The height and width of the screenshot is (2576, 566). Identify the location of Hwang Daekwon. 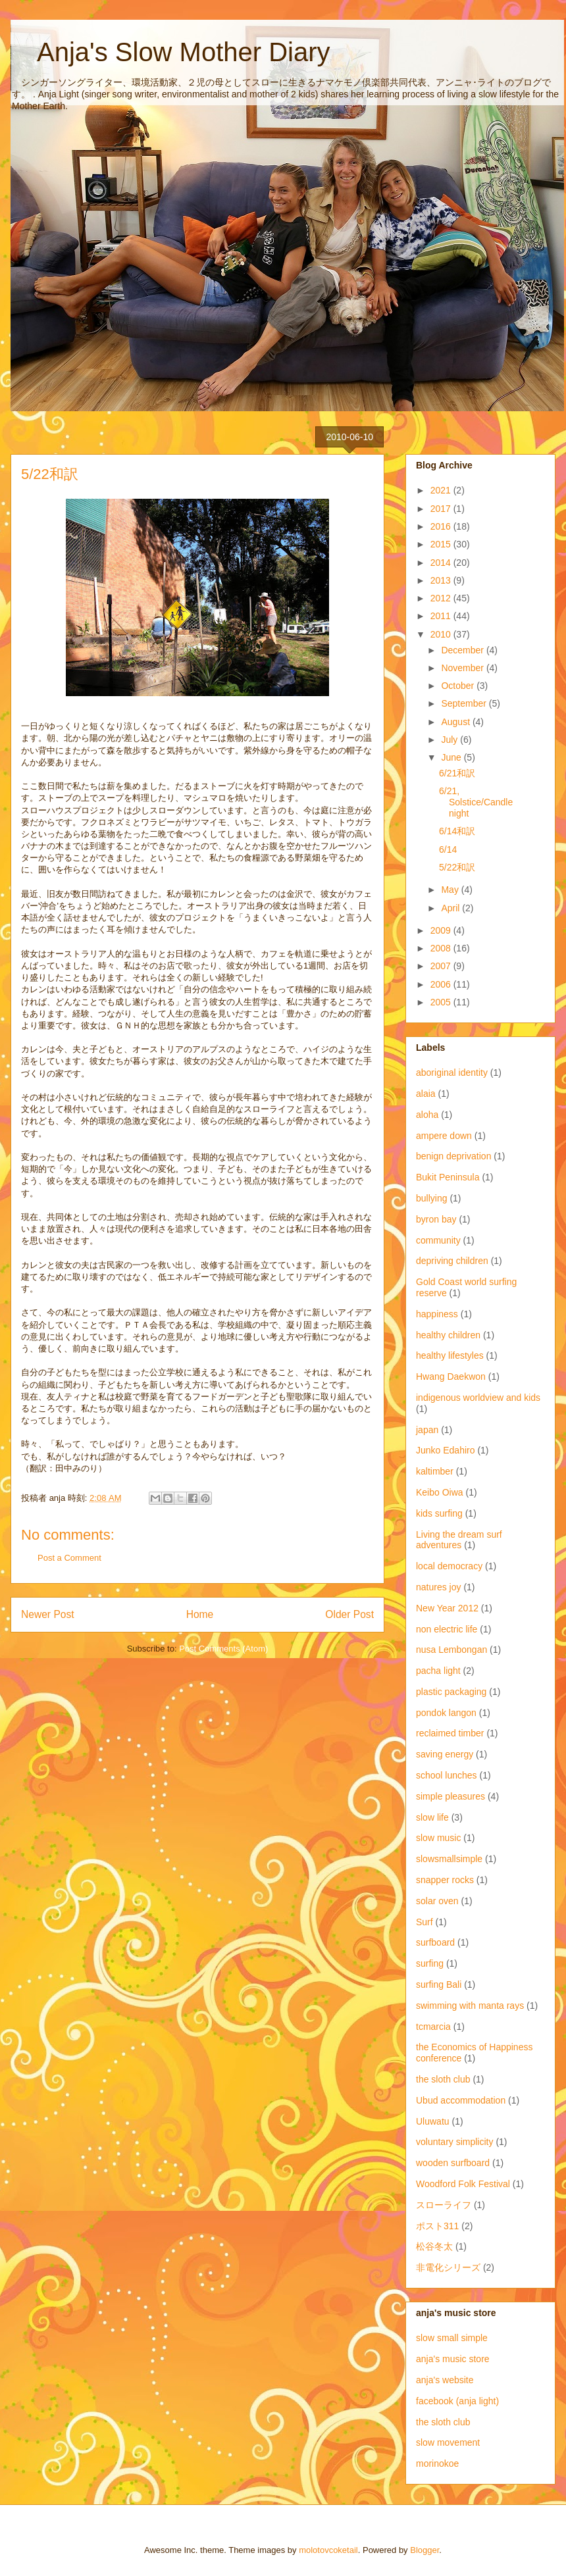
(451, 1376).